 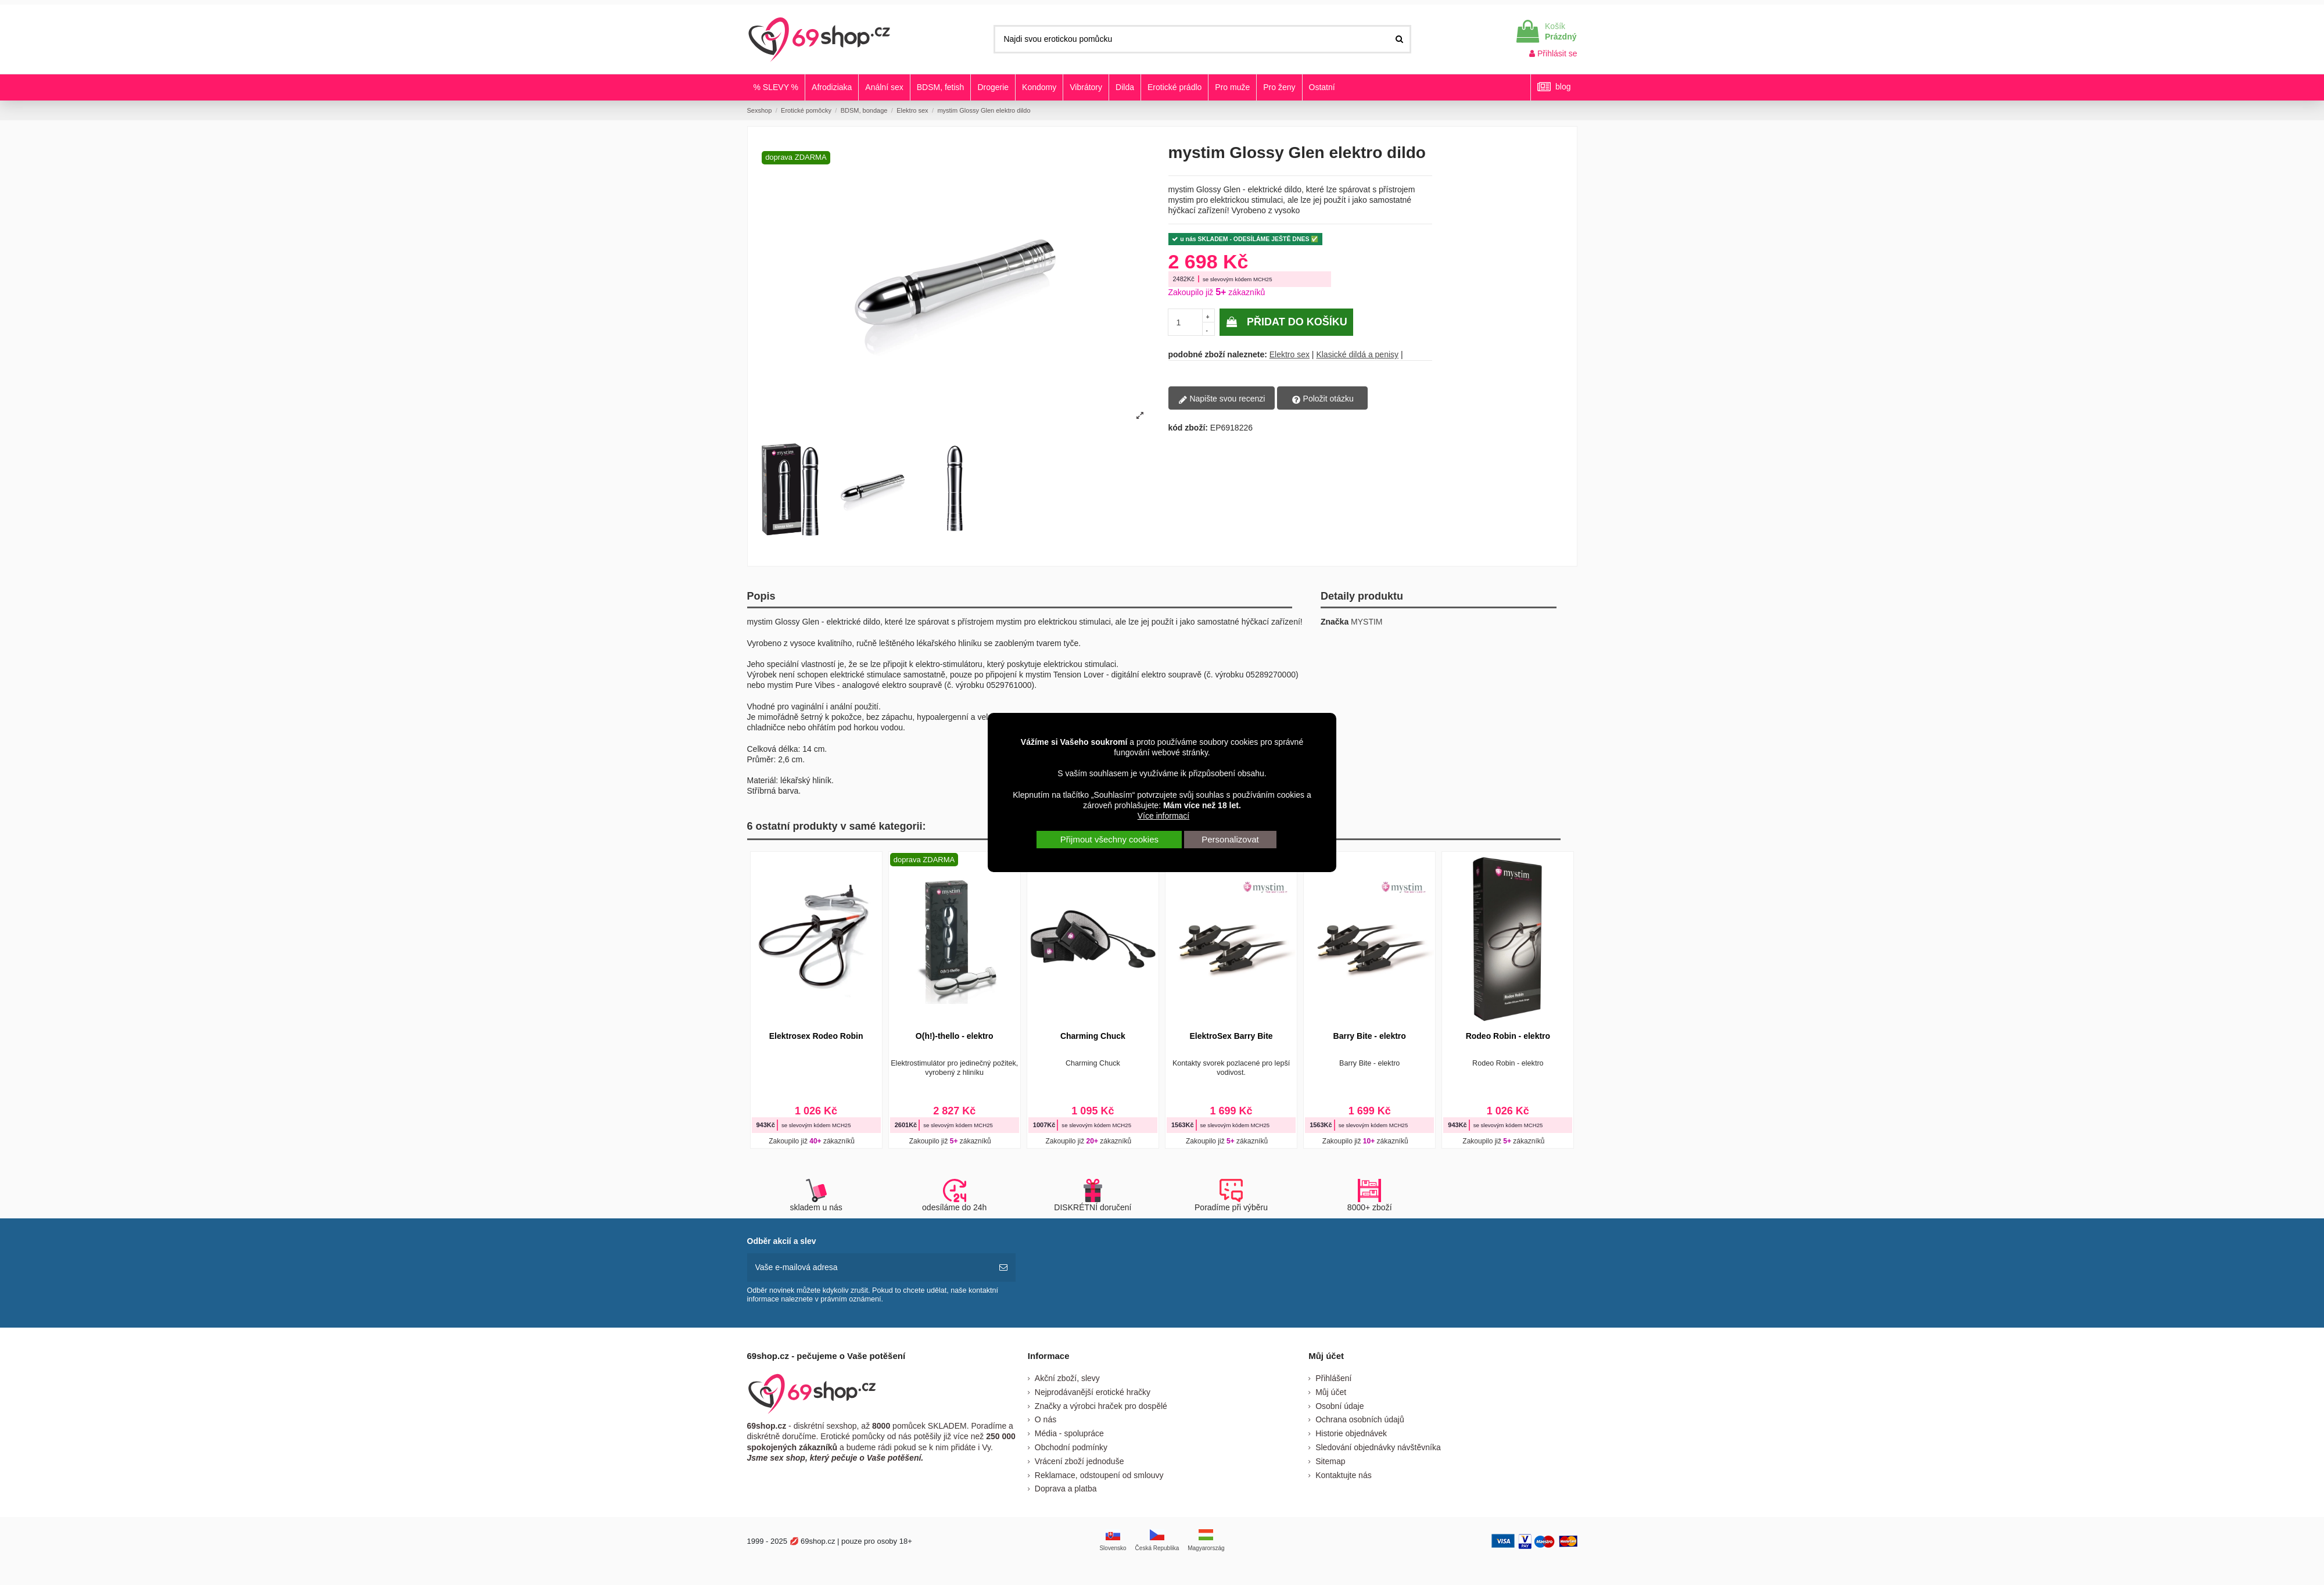 I want to click on Kontaktujte nás, so click(x=1343, y=1475).